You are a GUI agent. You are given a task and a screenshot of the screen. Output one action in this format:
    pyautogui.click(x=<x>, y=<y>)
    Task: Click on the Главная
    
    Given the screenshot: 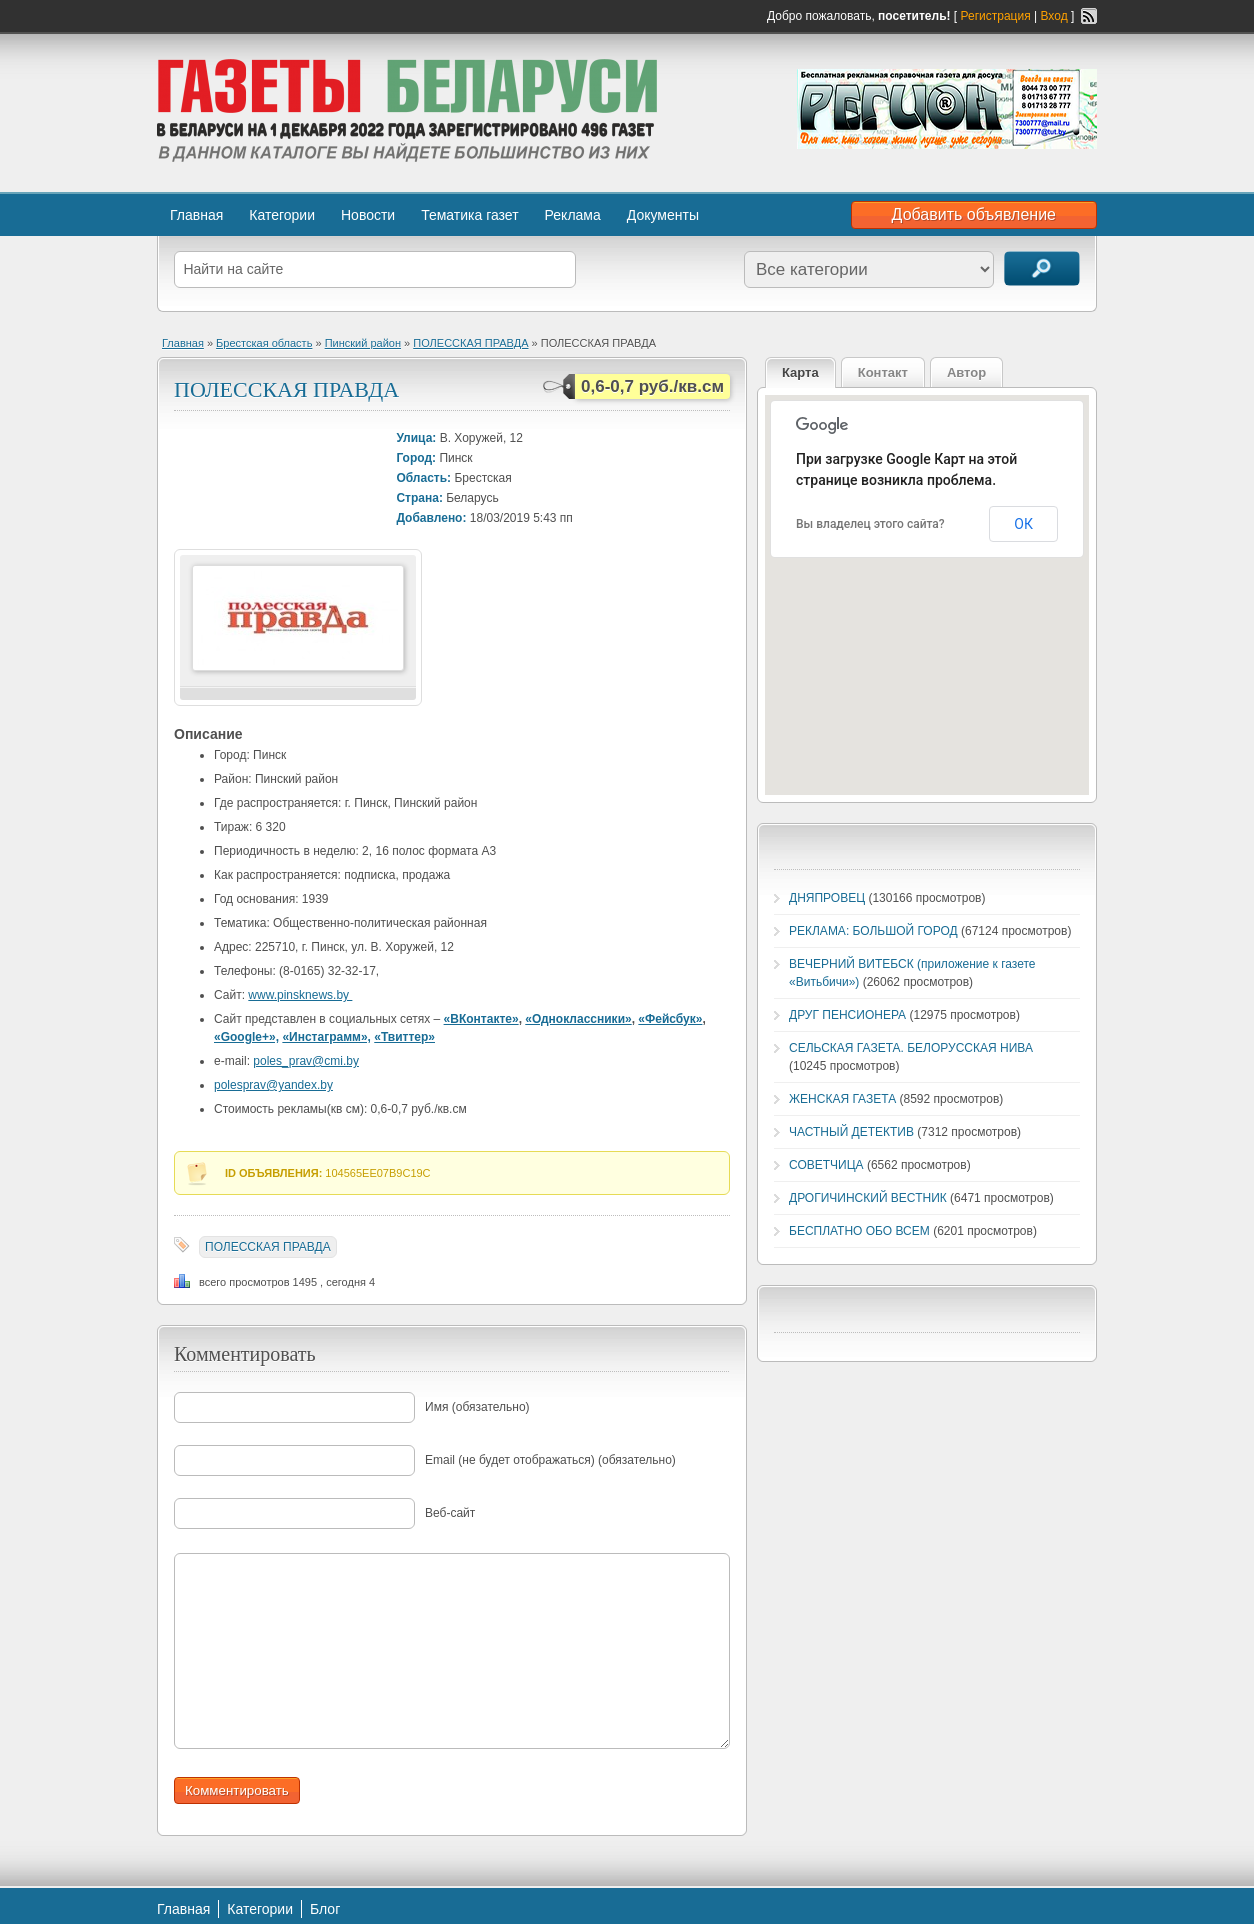 What is the action you would take?
    pyautogui.click(x=196, y=215)
    